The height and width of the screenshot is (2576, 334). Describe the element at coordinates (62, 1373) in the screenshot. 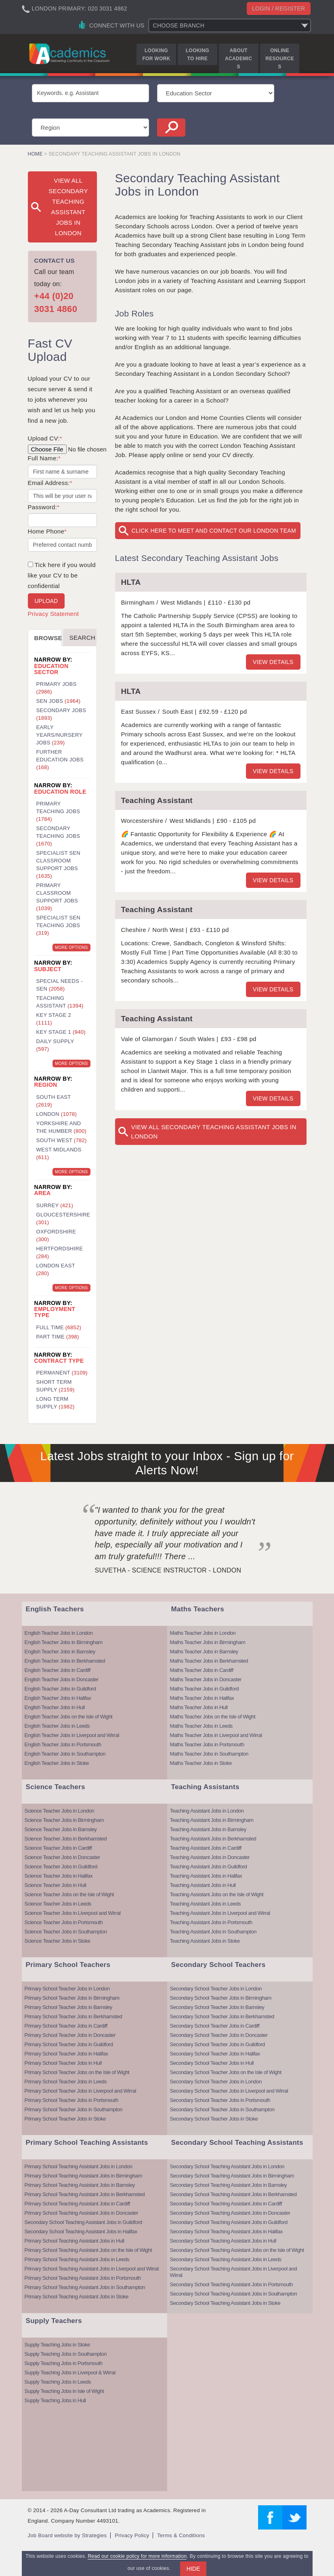

I see `Permanent` at that location.